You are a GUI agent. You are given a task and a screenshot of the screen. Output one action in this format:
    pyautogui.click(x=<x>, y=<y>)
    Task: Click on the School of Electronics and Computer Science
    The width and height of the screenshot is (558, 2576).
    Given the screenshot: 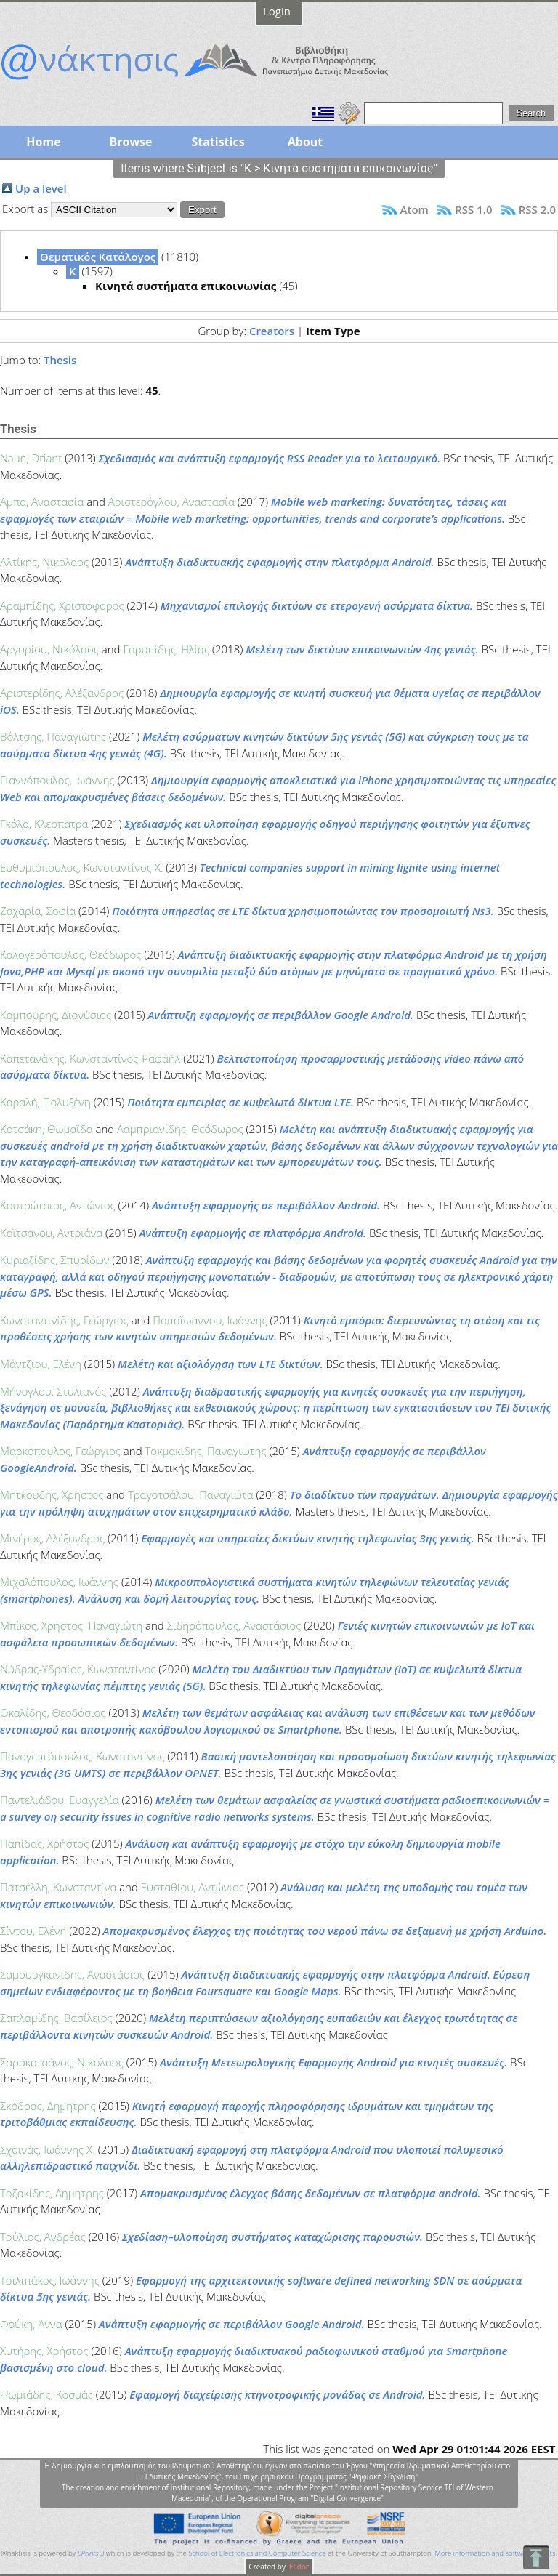 What is the action you would take?
    pyautogui.click(x=257, y=2553)
    